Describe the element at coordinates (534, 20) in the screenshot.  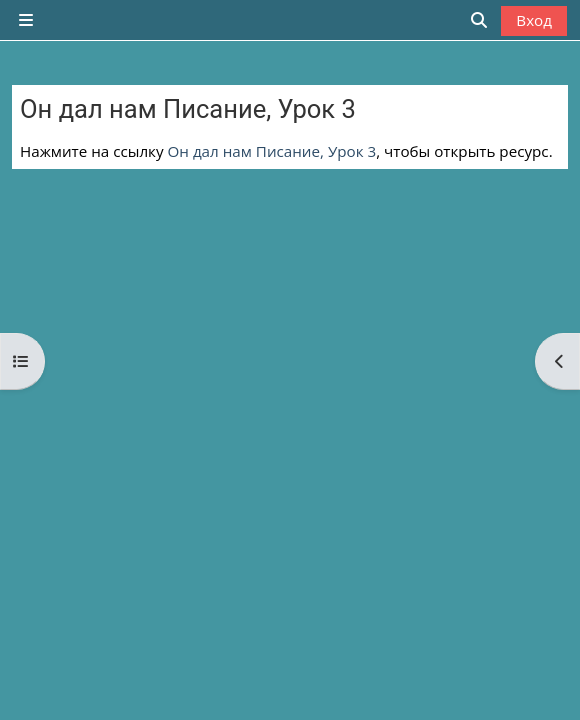
I see `Вход` at that location.